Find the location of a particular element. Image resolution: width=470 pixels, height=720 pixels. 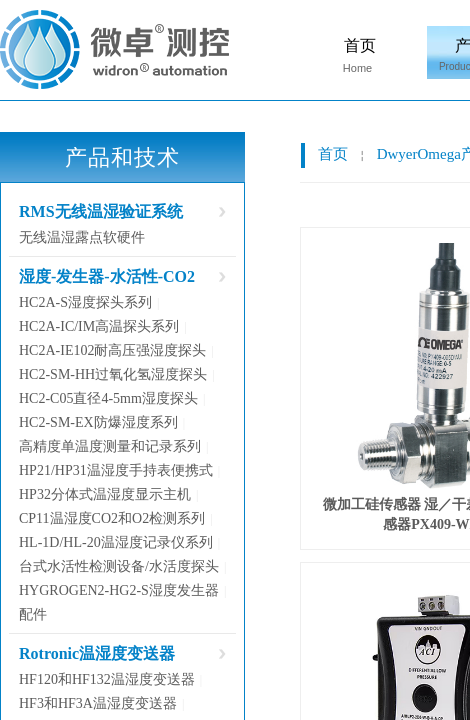

HYGROGEN2-HG2-S湿度发生器 is located at coordinates (119, 590).